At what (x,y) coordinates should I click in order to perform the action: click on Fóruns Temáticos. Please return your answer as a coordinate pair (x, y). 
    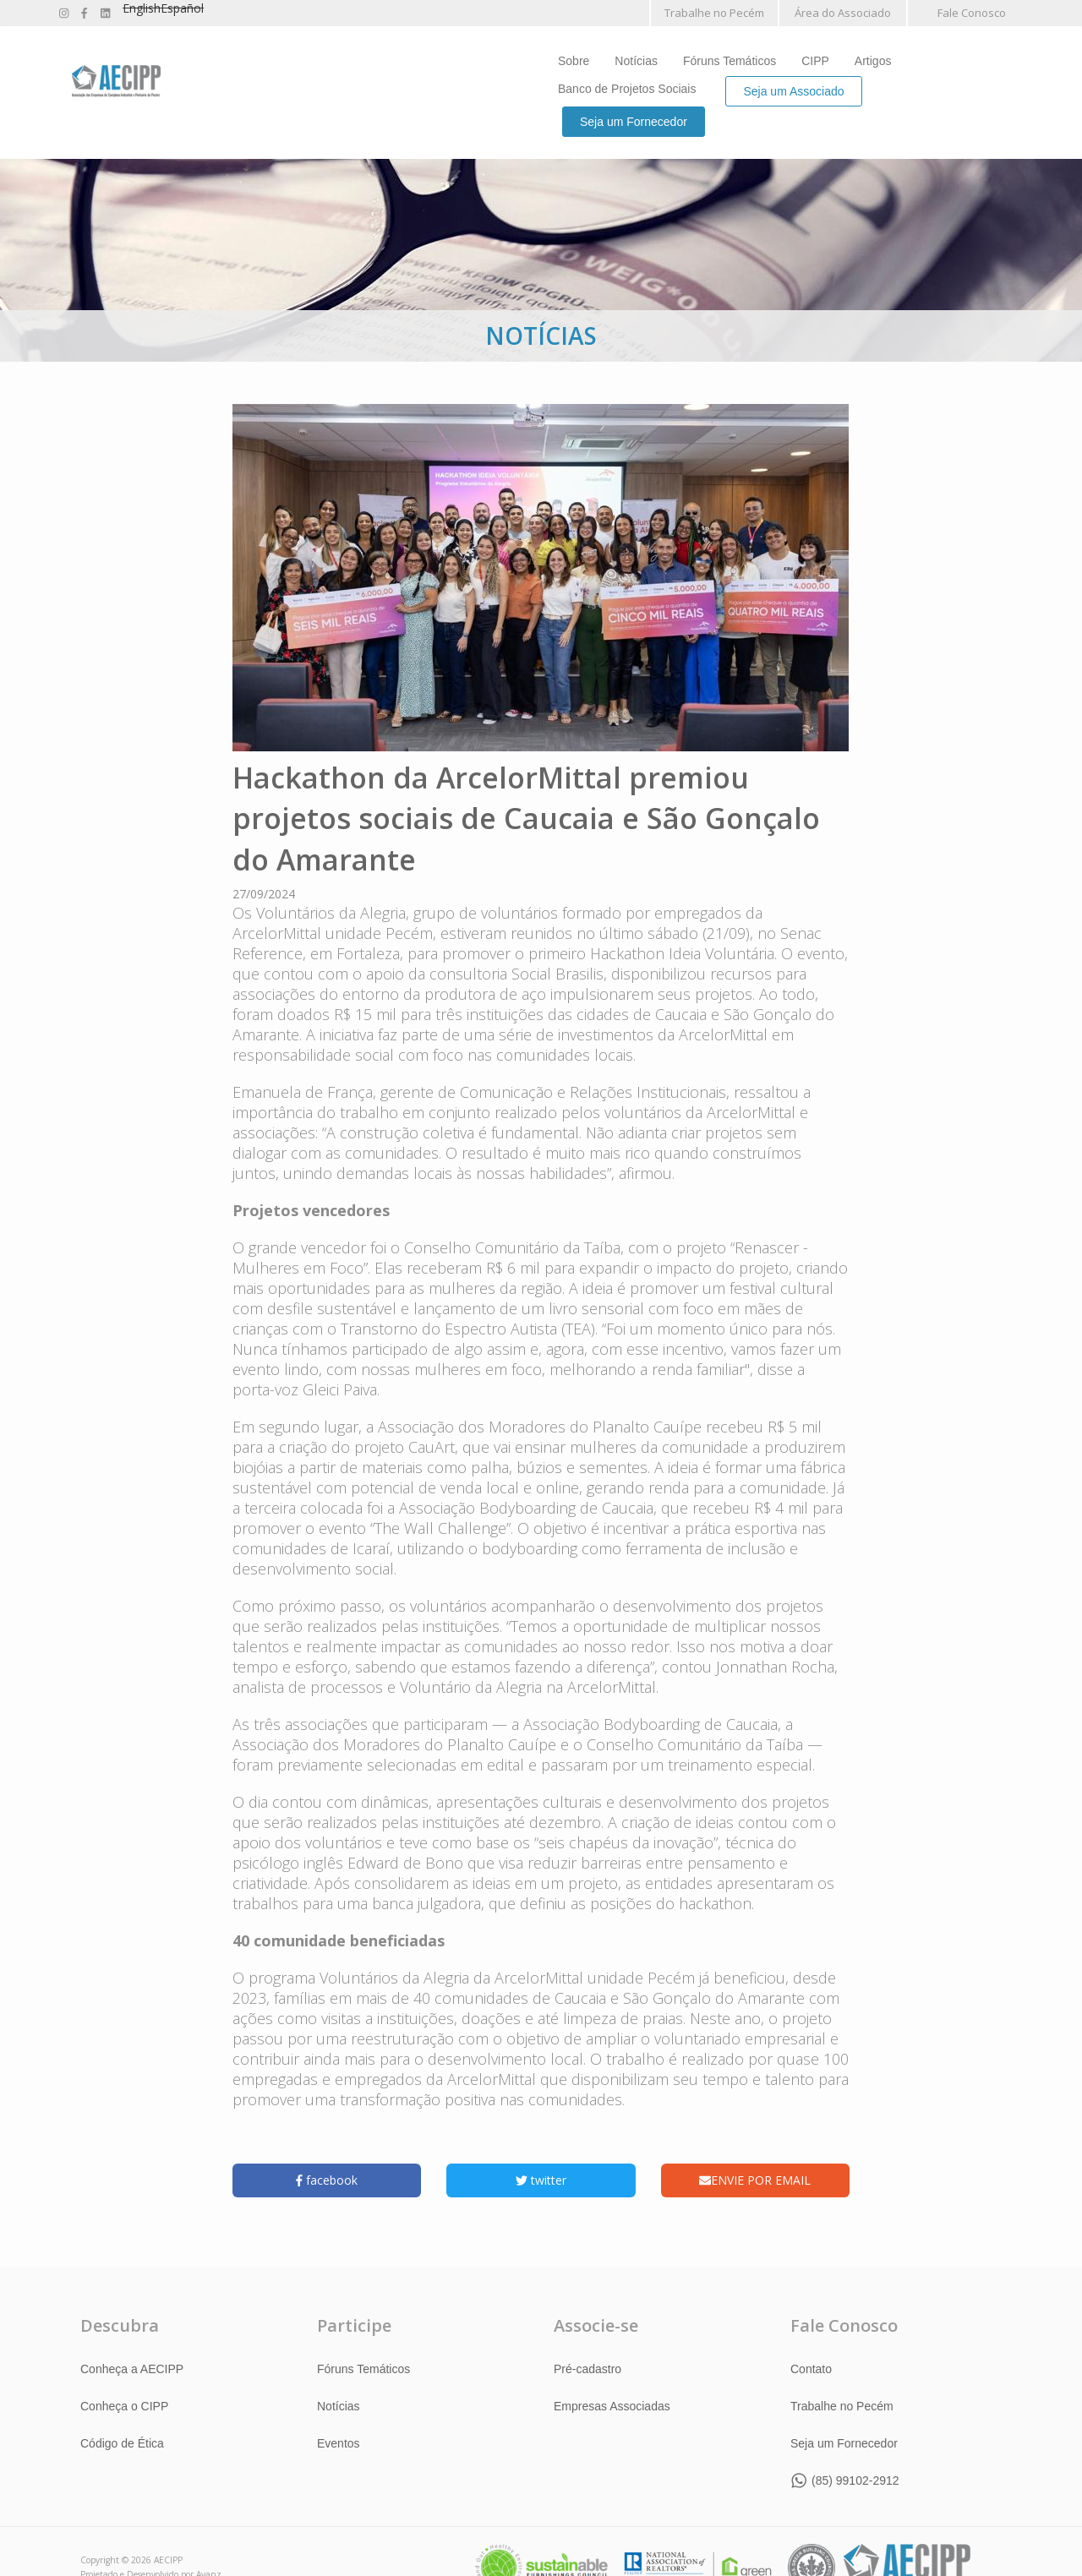
    Looking at the image, I should click on (729, 61).